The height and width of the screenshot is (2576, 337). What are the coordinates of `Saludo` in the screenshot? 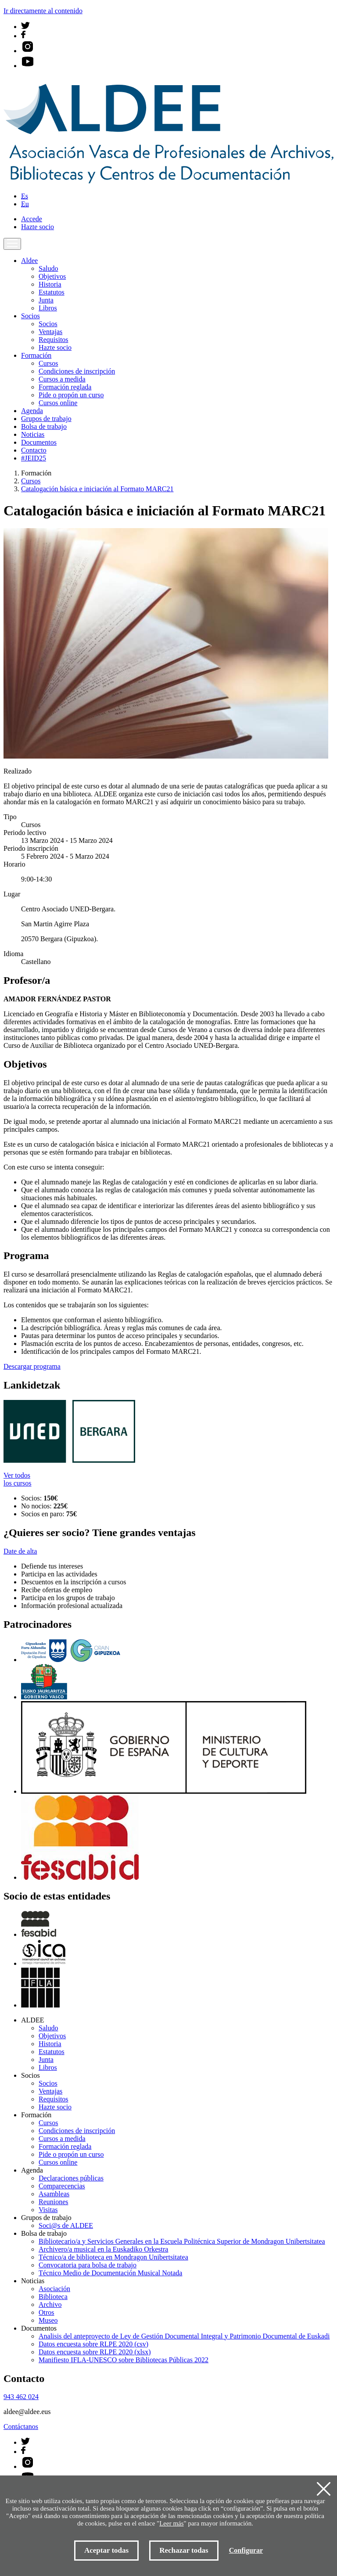 It's located at (48, 268).